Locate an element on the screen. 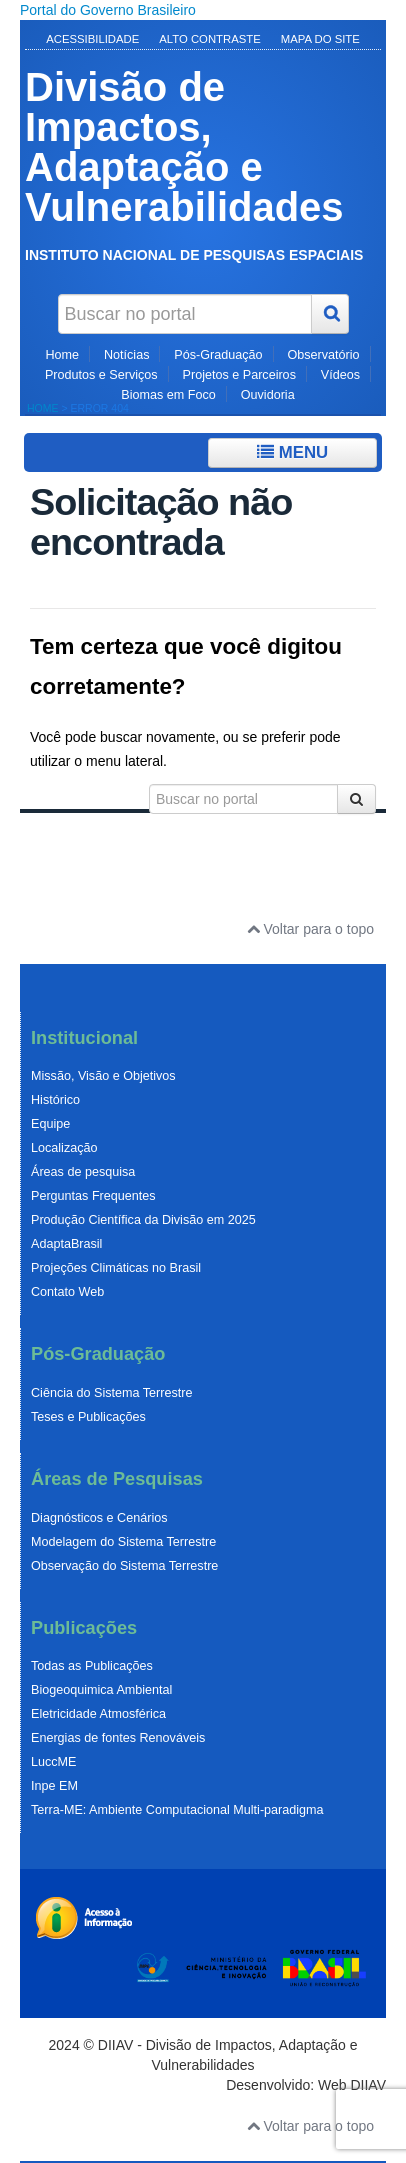 The image size is (406, 2163). Teses e Publicações is located at coordinates (88, 1417).